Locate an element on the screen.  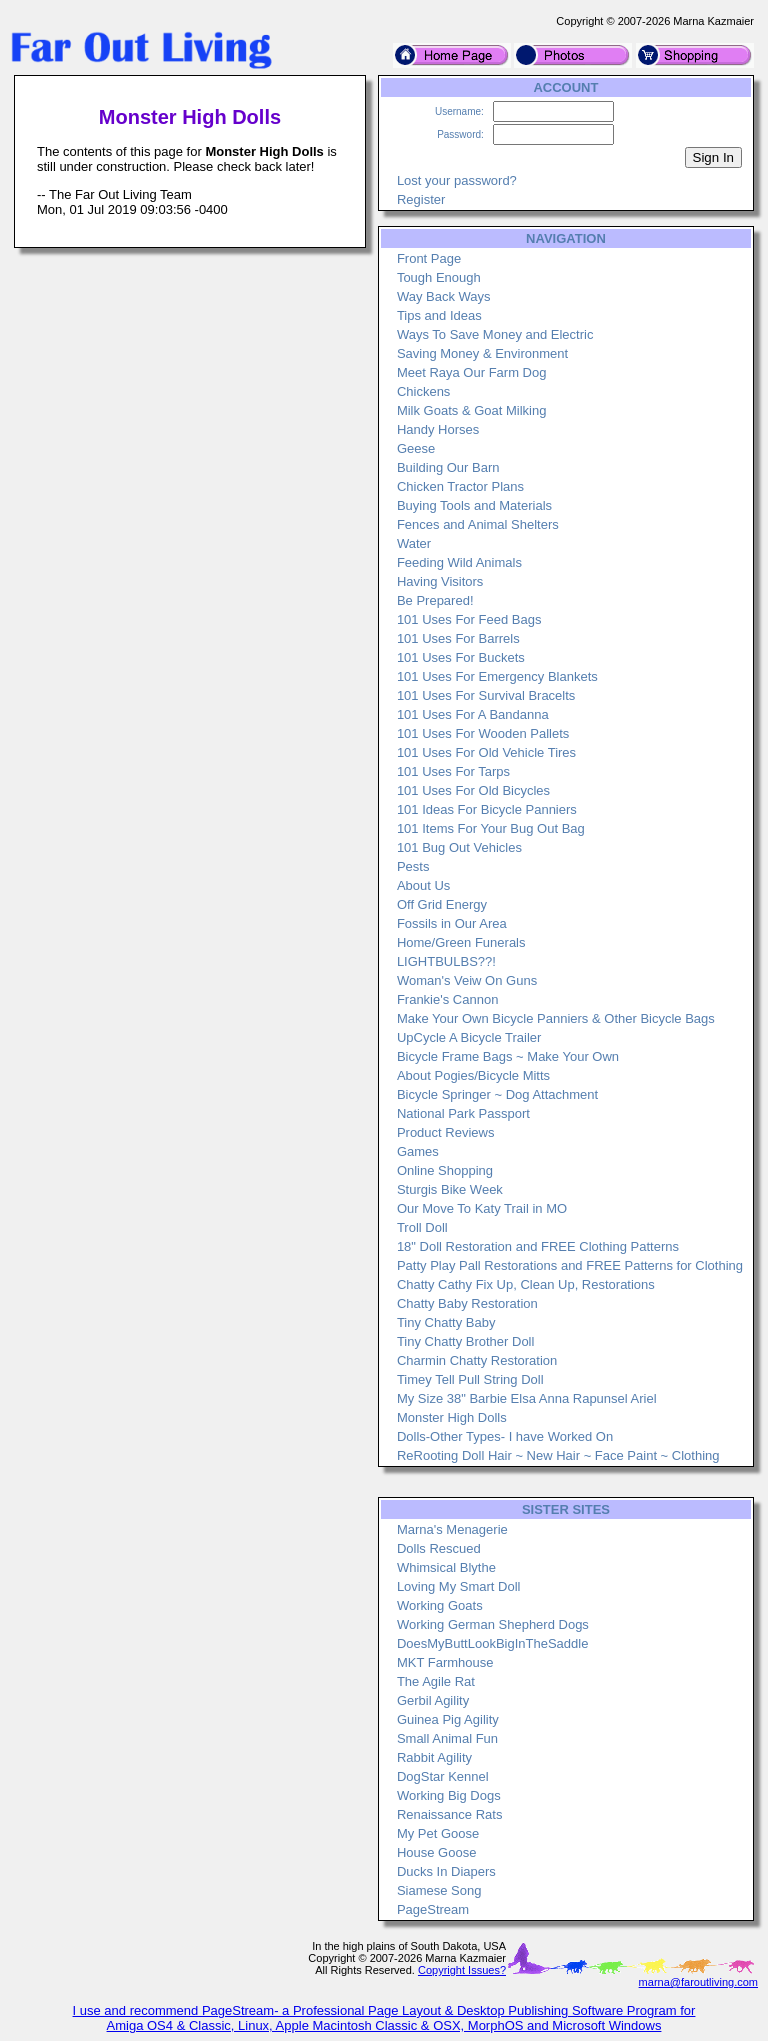
Siamese Song is located at coordinates (439, 1890).